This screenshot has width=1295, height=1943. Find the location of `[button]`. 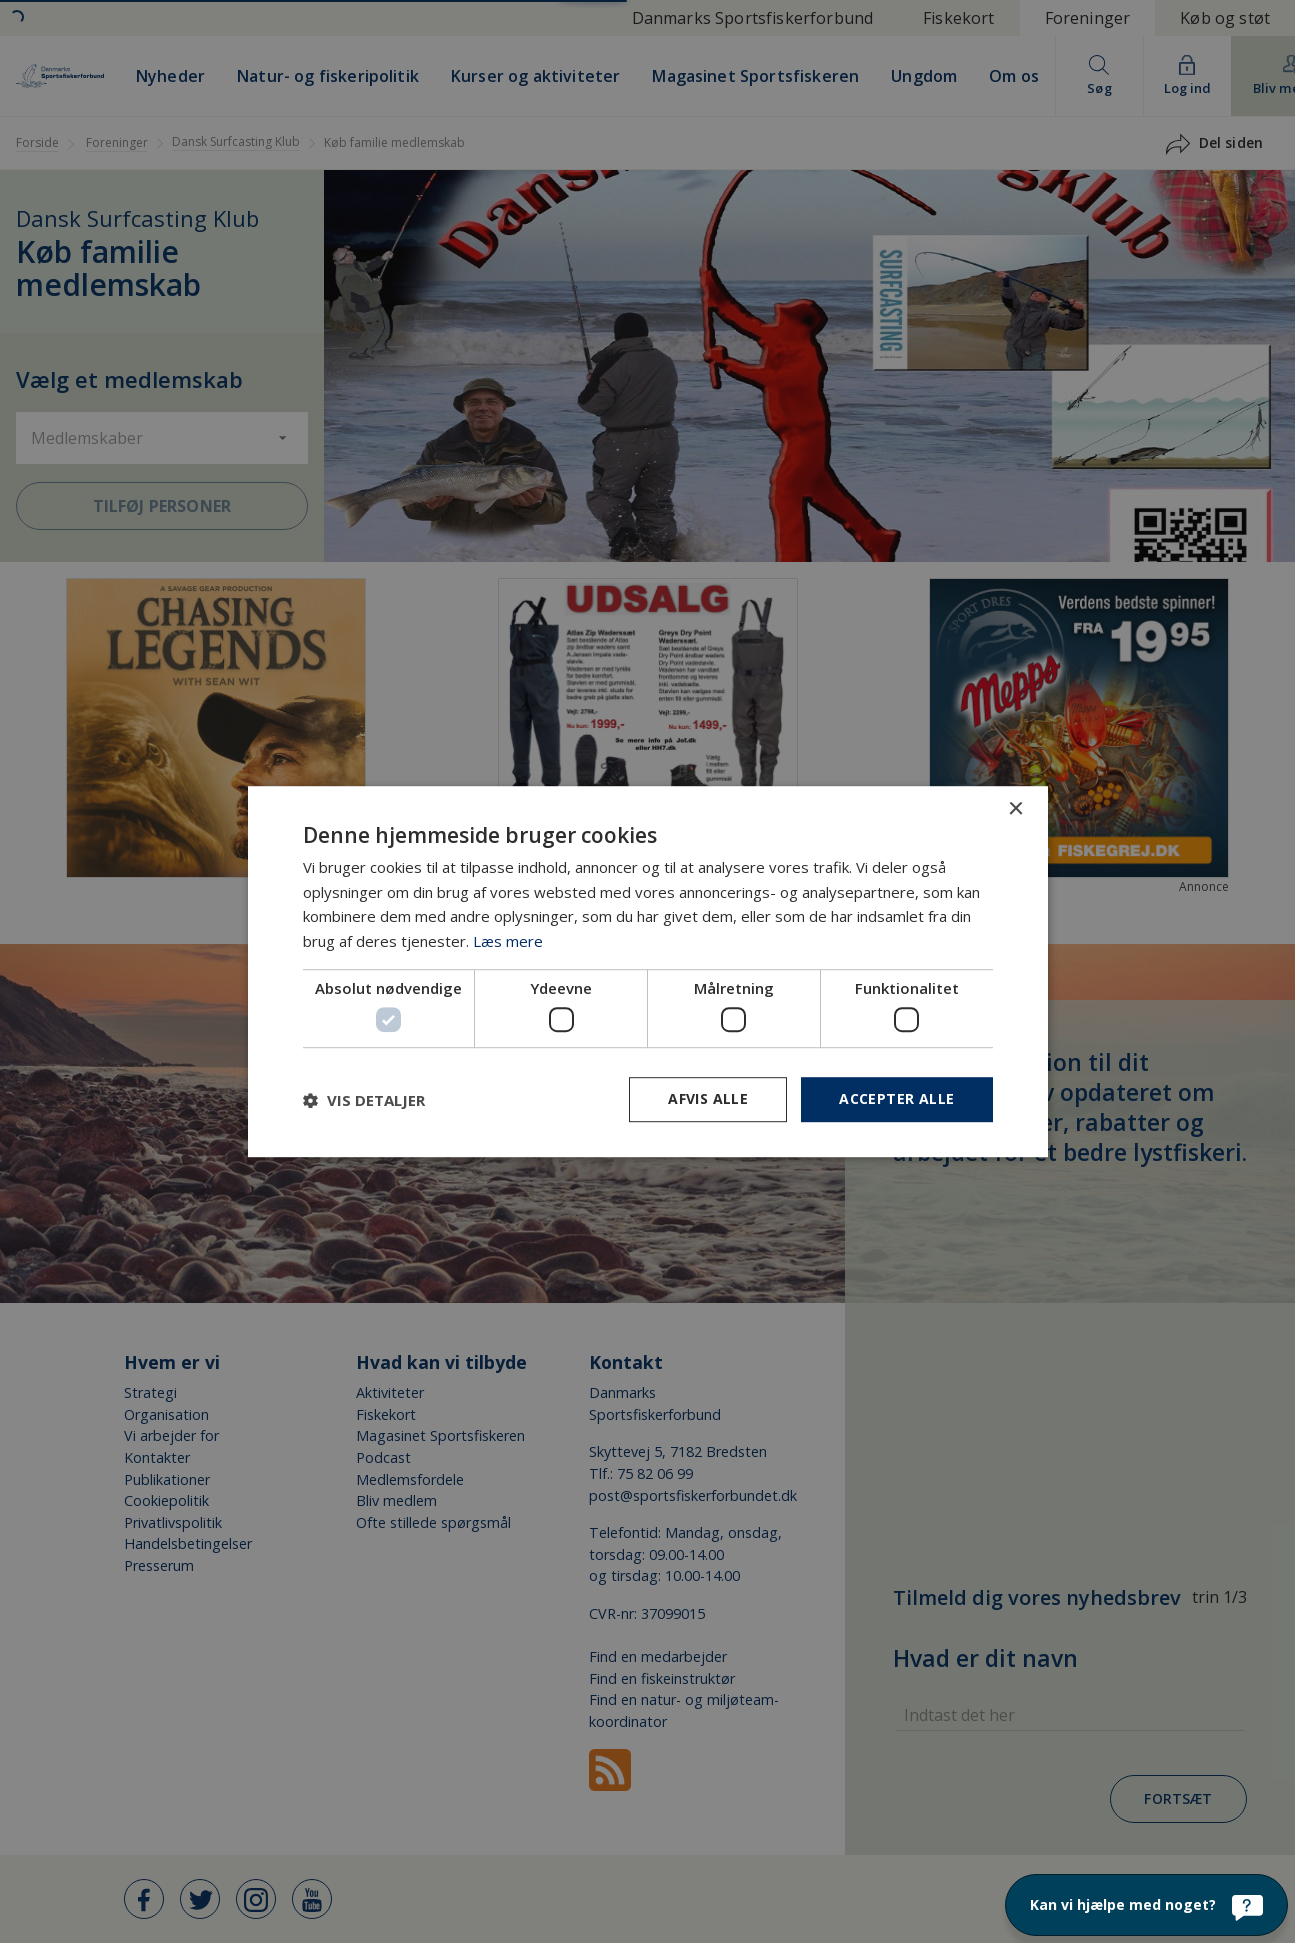

[button] is located at coordinates (364, 1100).